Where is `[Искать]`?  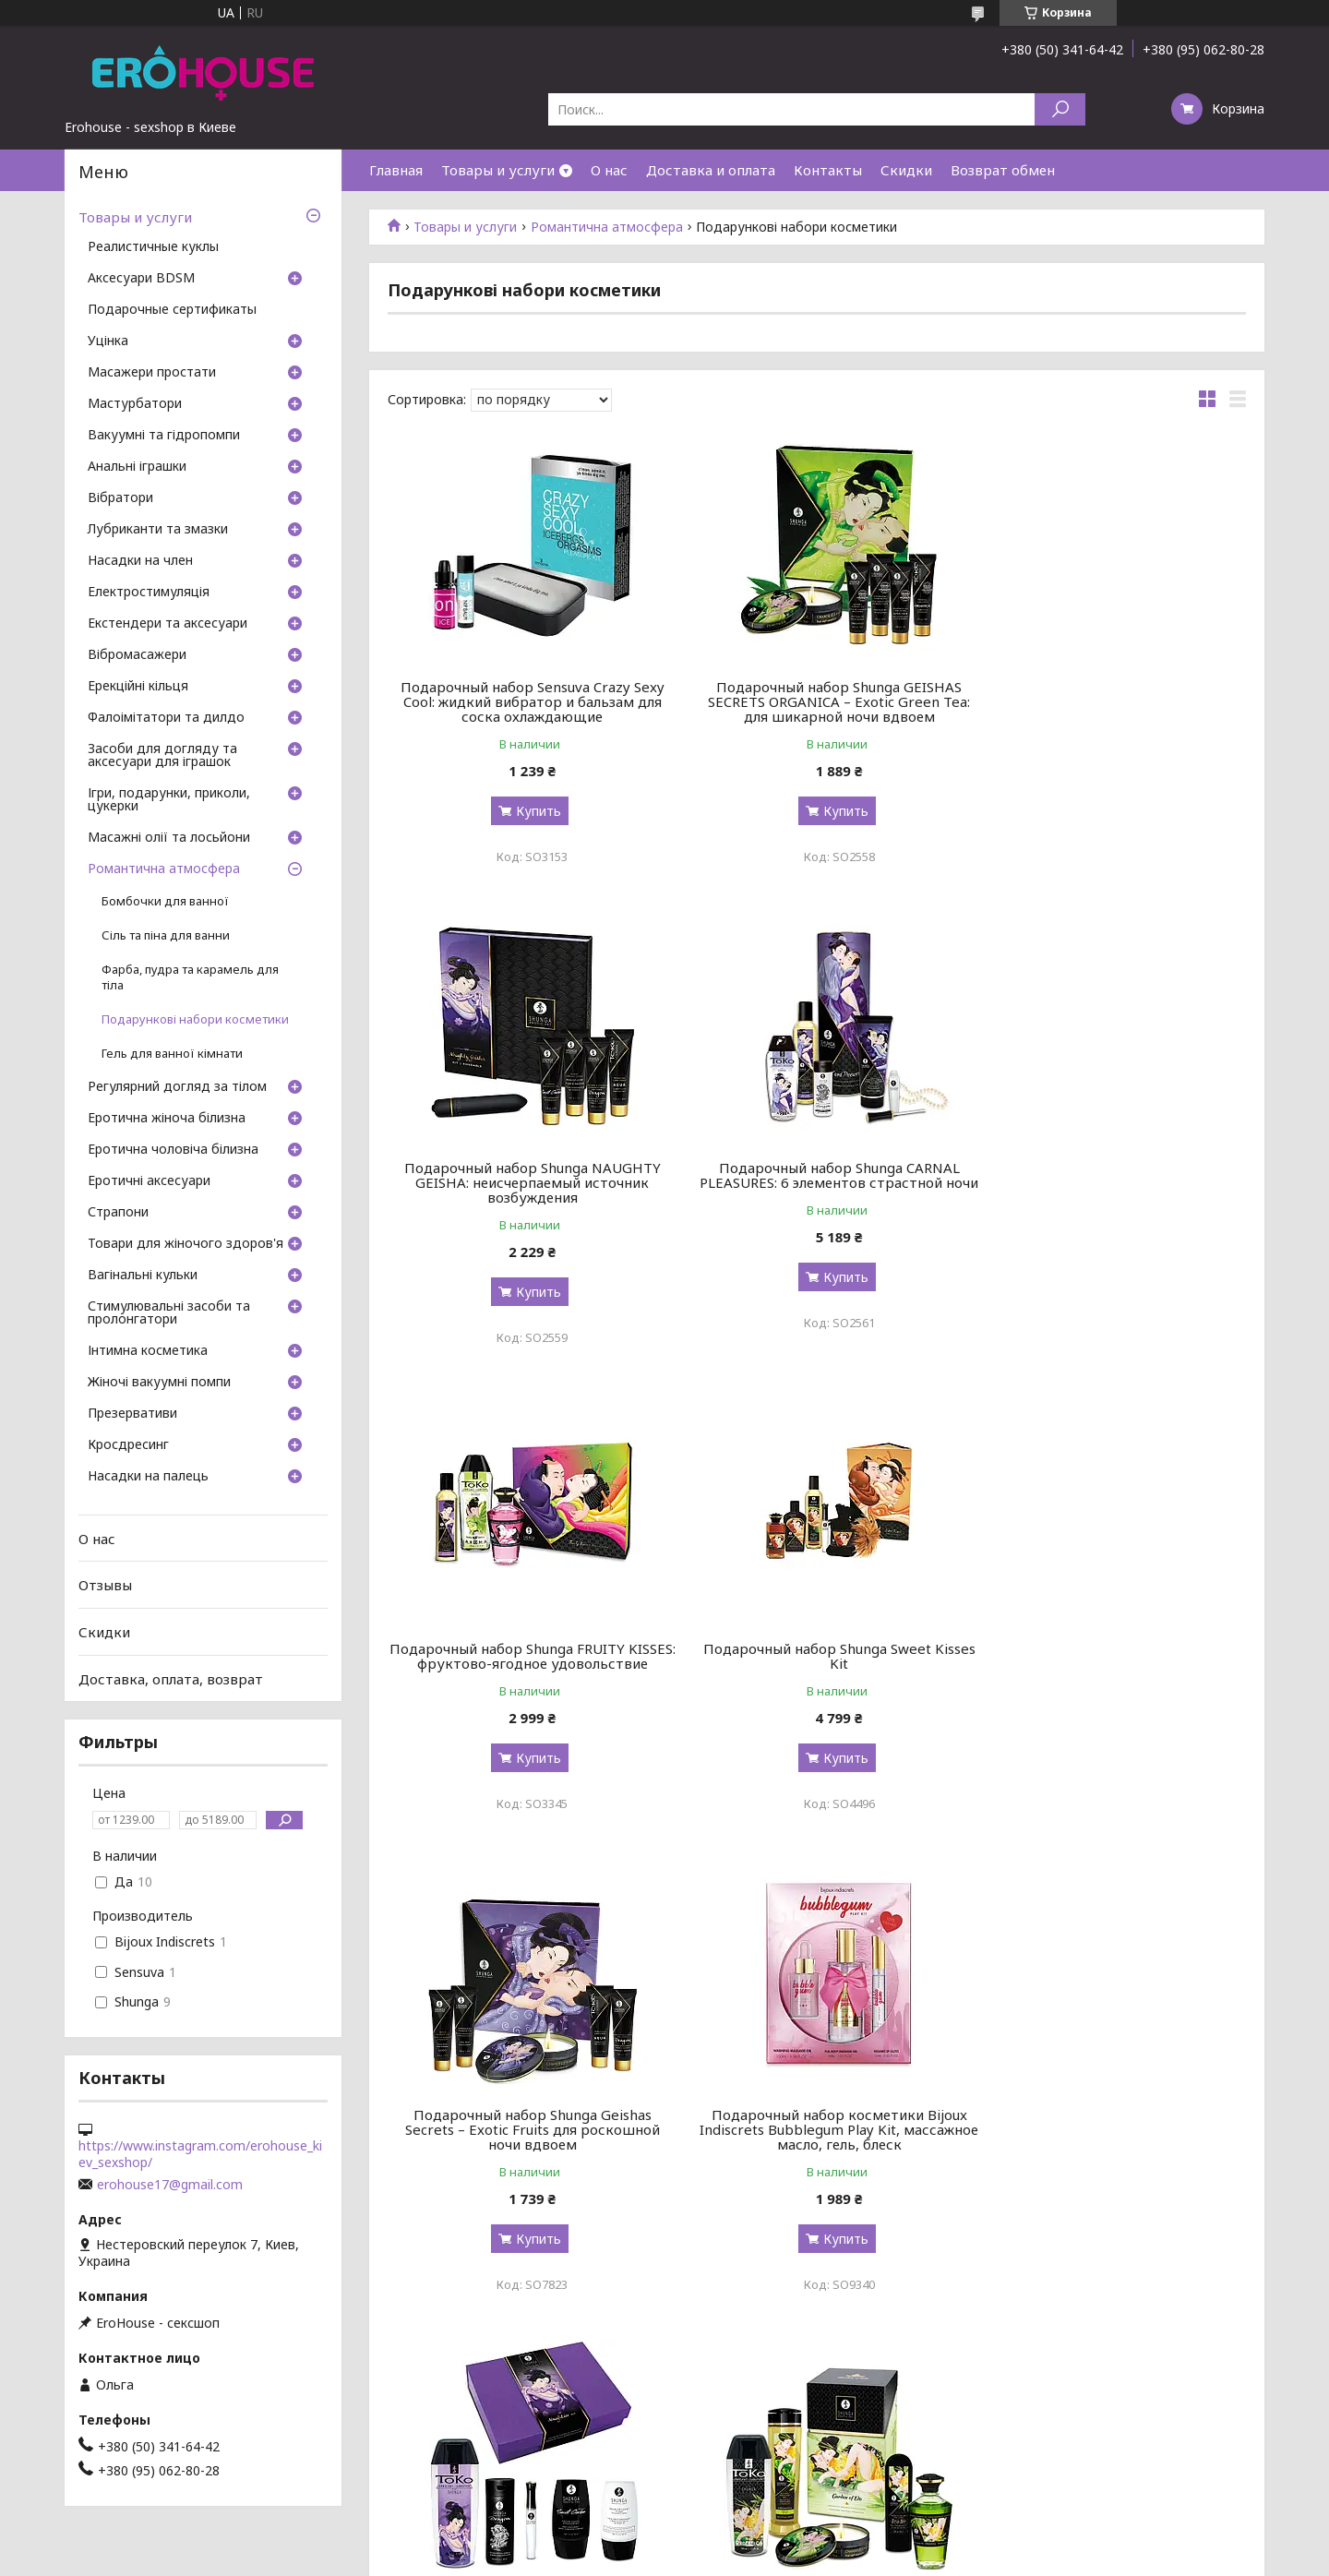 [Искать] is located at coordinates (1060, 109).